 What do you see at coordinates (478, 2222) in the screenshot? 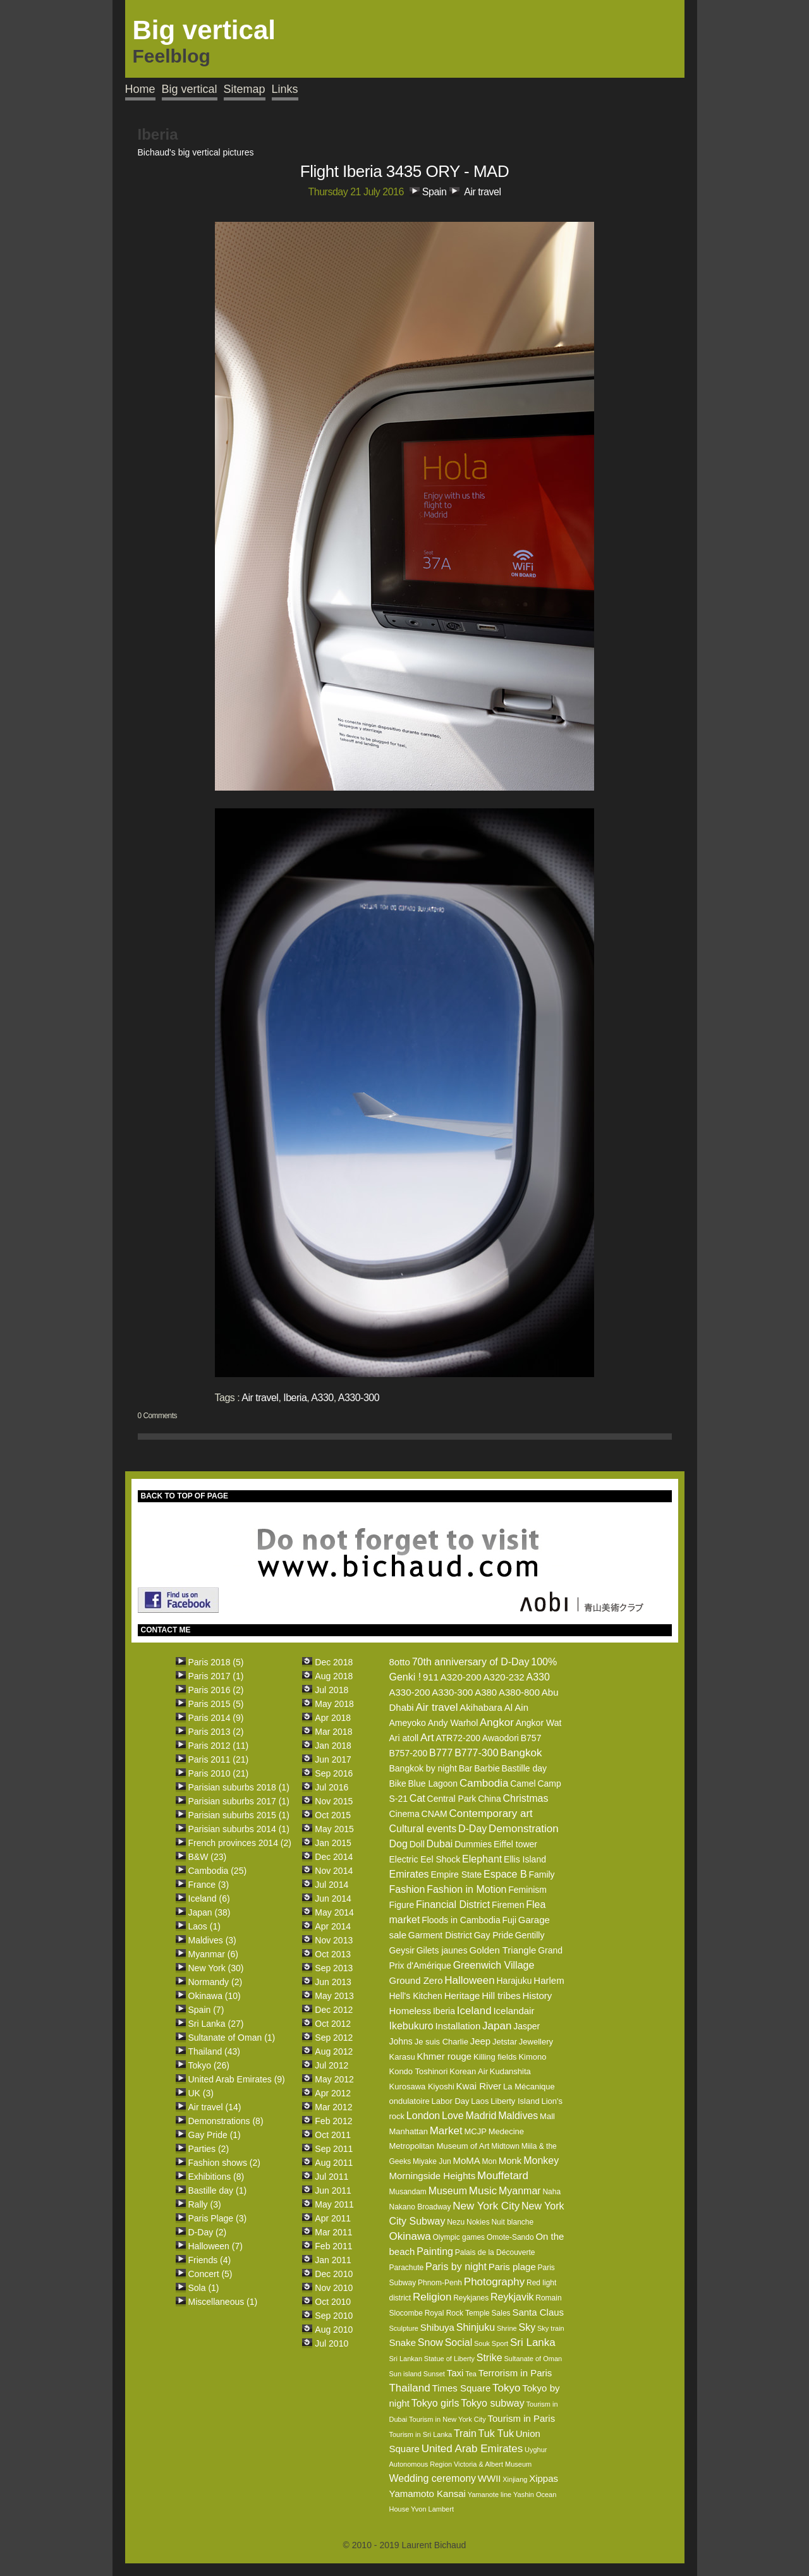
I see `Nokies` at bounding box center [478, 2222].